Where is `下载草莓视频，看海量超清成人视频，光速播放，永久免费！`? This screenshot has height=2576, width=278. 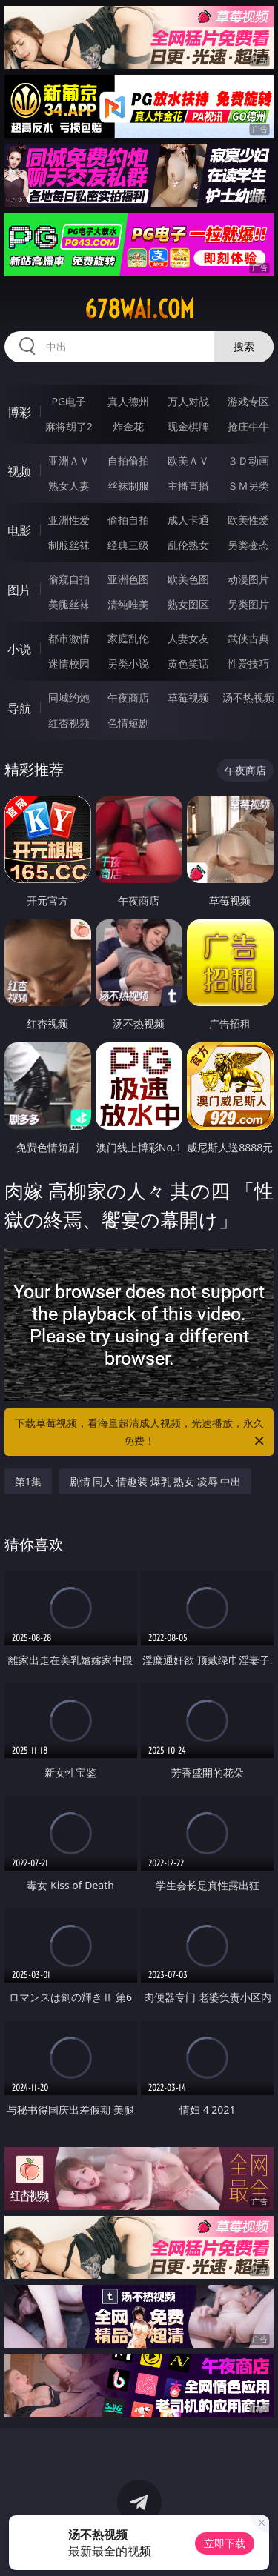 下载草莓视频，看海量超清成人视频，光速播放，永久免费！ is located at coordinates (141, 1433).